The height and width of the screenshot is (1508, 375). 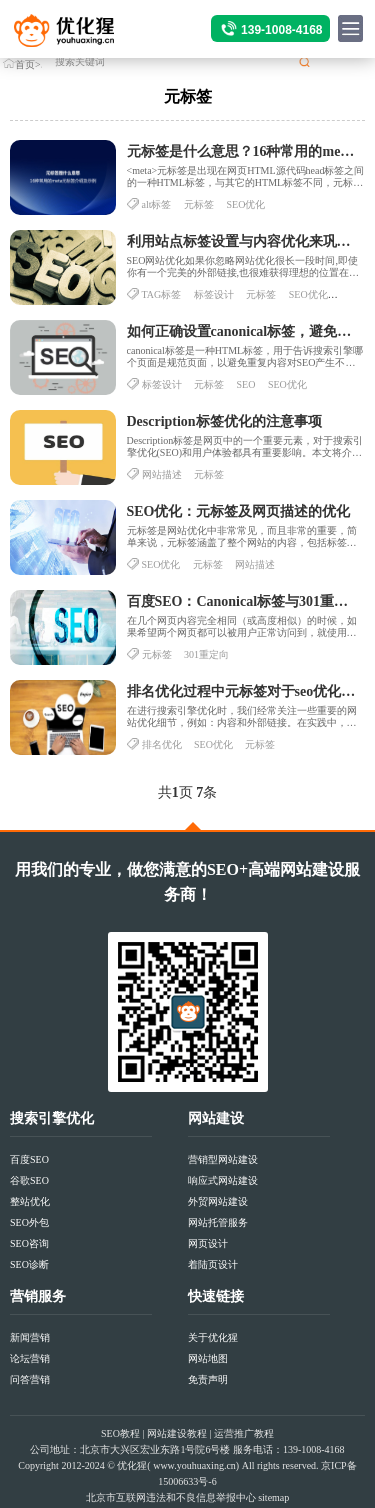 I want to click on SEO外包, so click(x=29, y=1222).